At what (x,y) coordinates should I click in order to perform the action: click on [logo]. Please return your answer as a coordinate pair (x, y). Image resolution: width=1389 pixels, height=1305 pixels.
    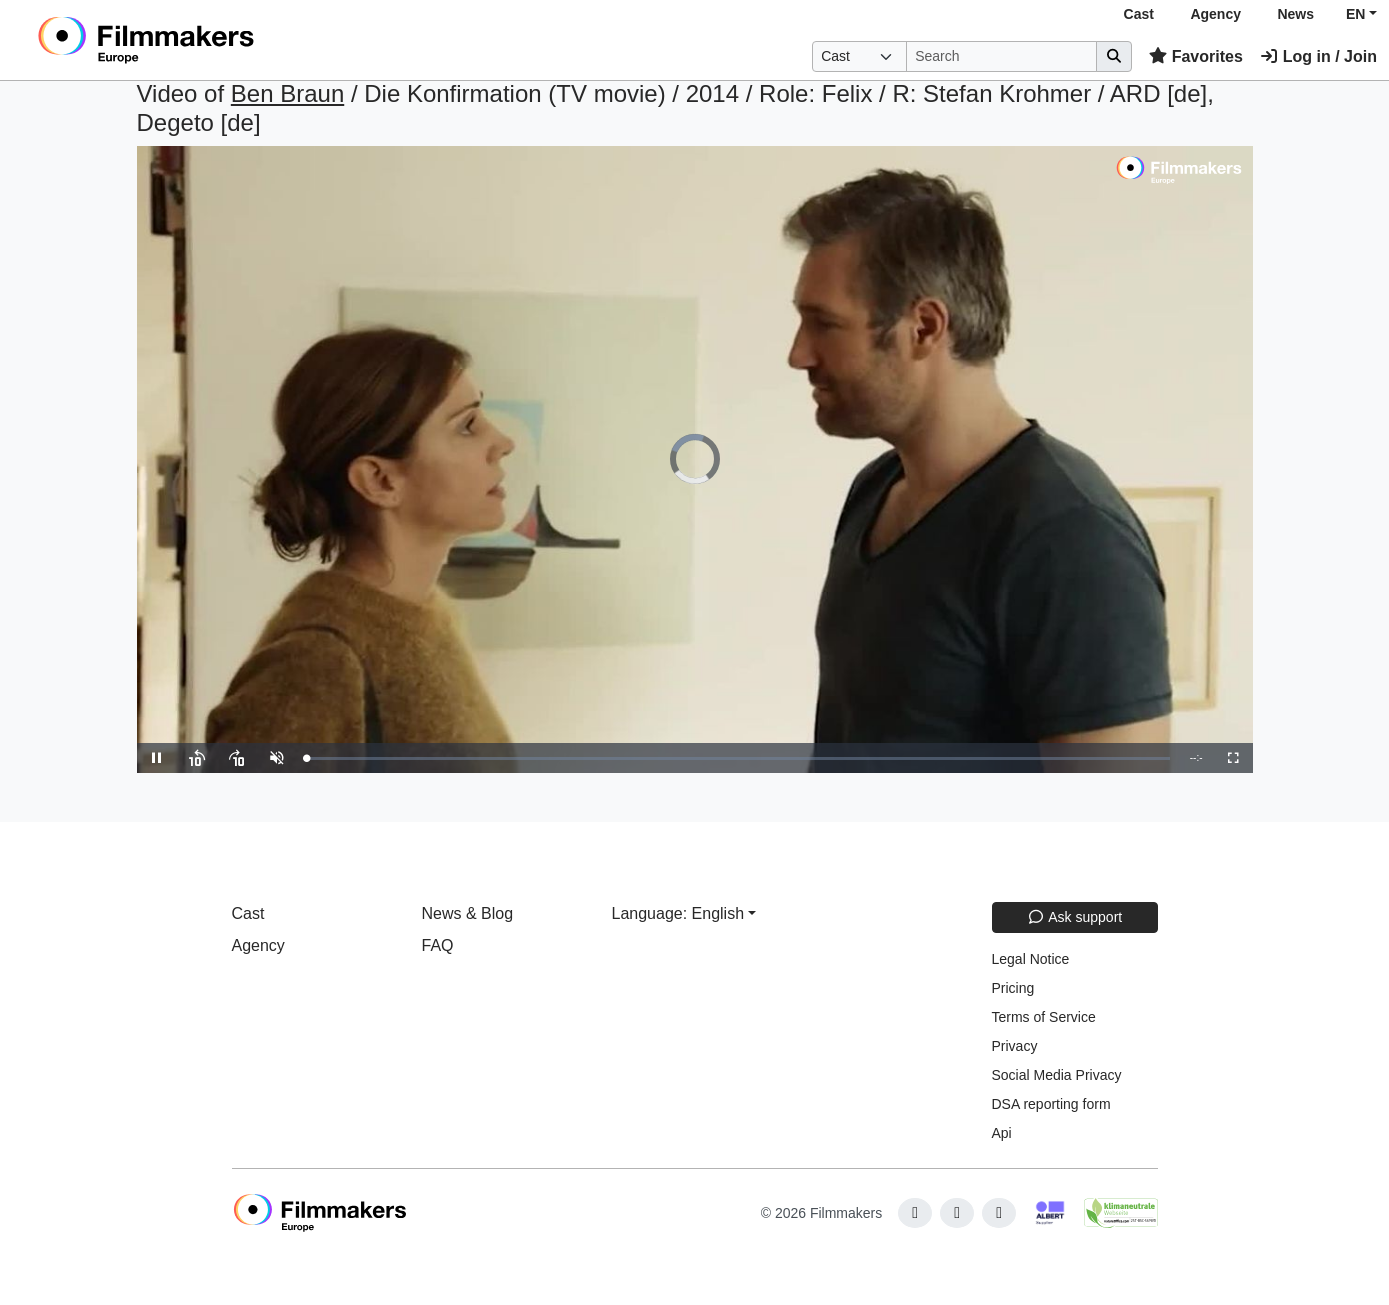
    Looking at the image, I should click on (195, 40).